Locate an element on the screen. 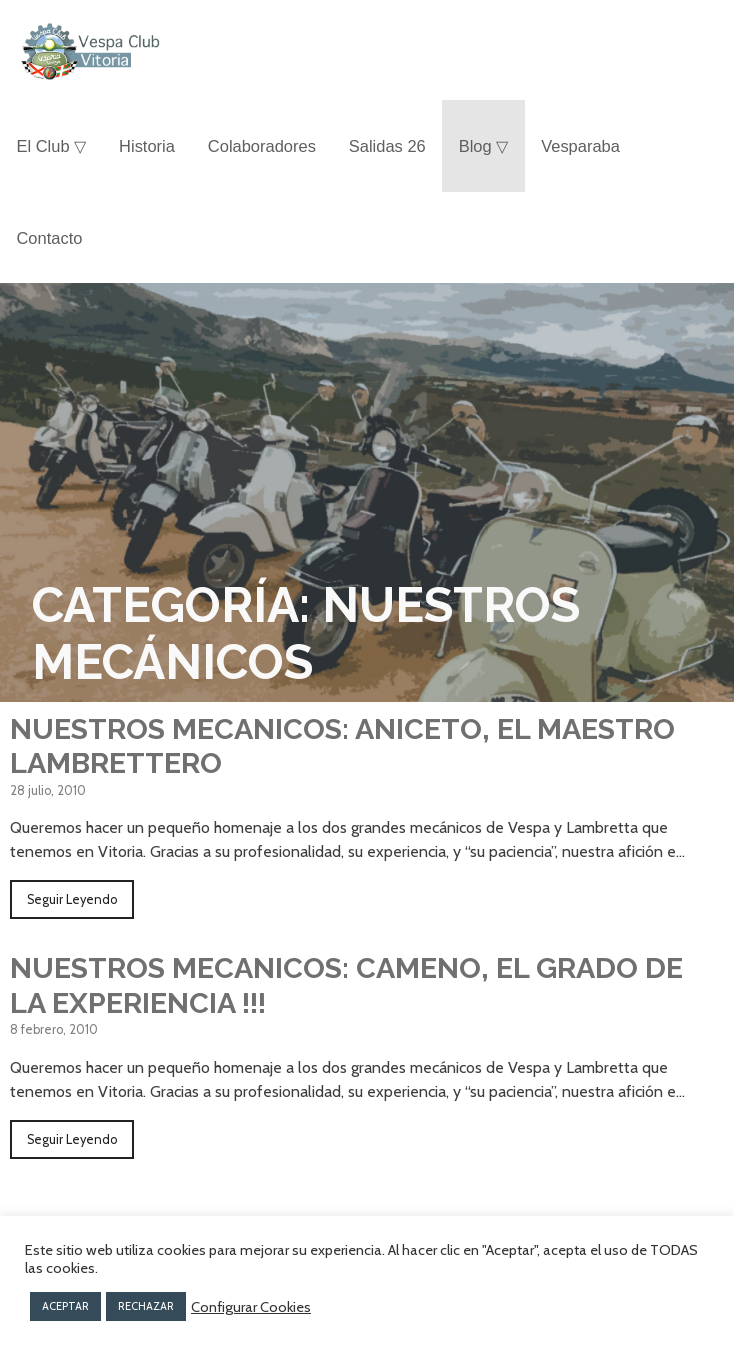  RECHAZAR [button] is located at coordinates (146, 1306).